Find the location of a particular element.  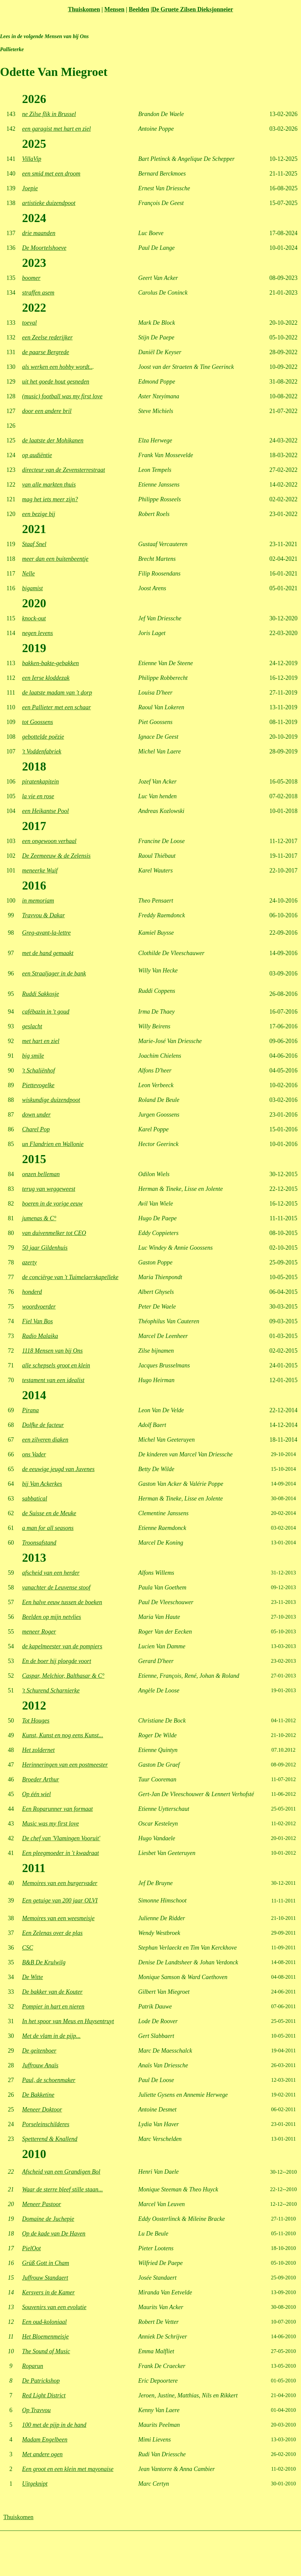

meneer Roger is located at coordinates (39, 1631).